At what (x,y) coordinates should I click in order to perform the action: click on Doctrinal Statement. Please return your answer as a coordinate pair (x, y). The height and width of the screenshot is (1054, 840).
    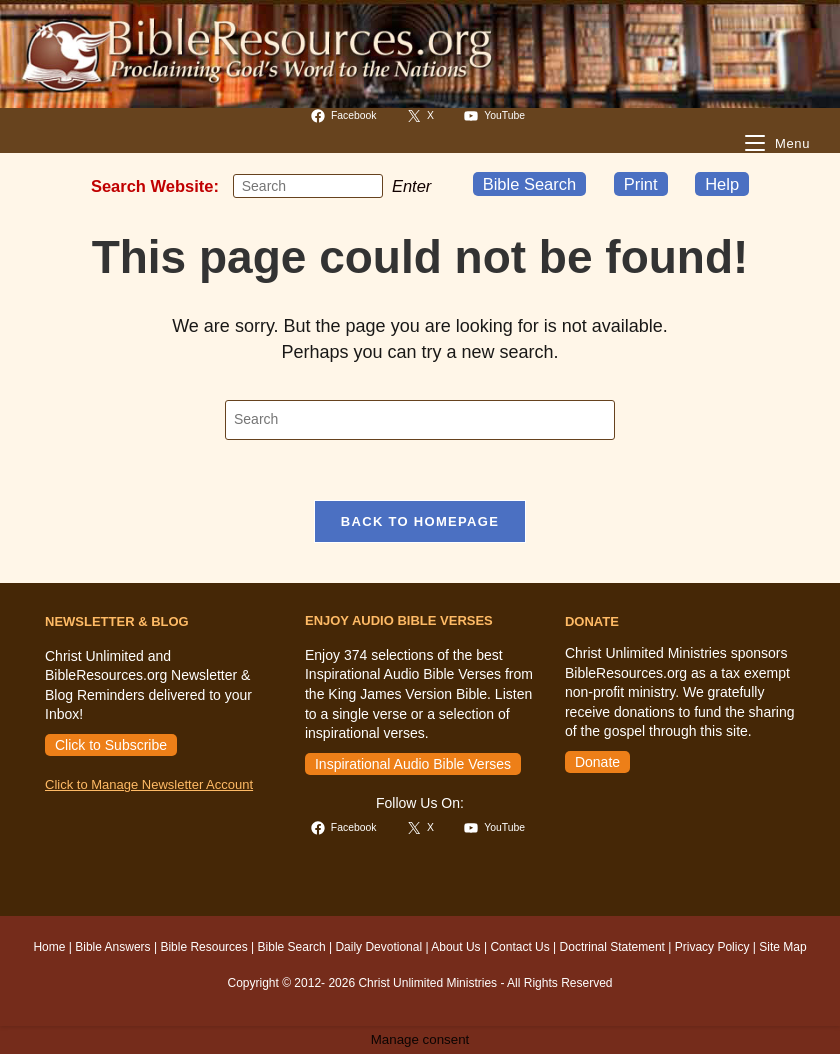
    Looking at the image, I should click on (612, 947).